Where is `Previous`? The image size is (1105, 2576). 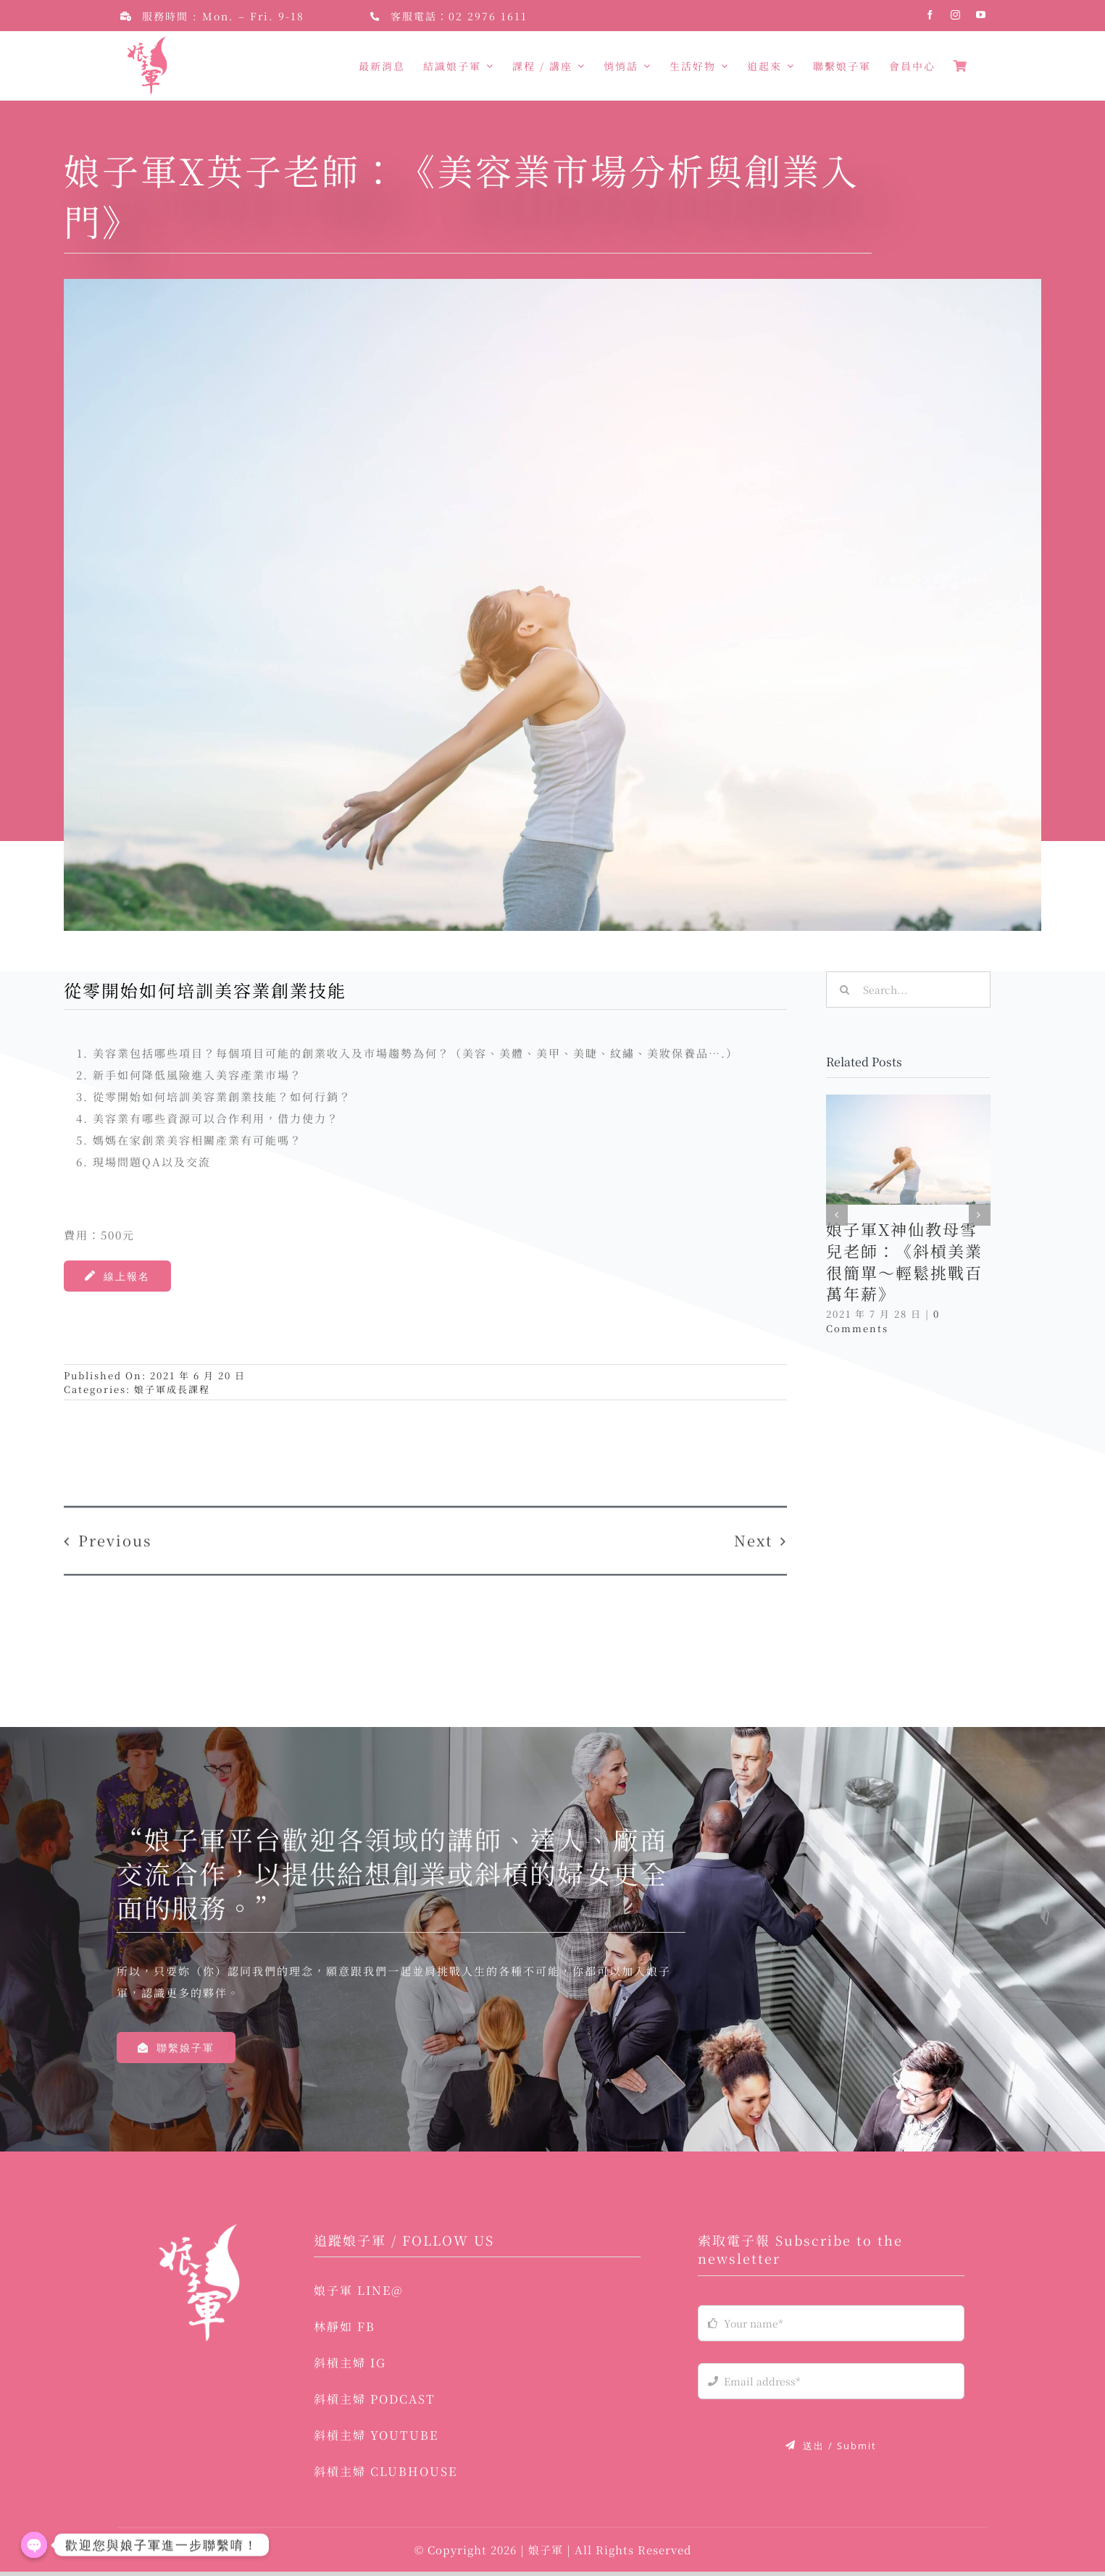
Previous is located at coordinates (114, 1527).